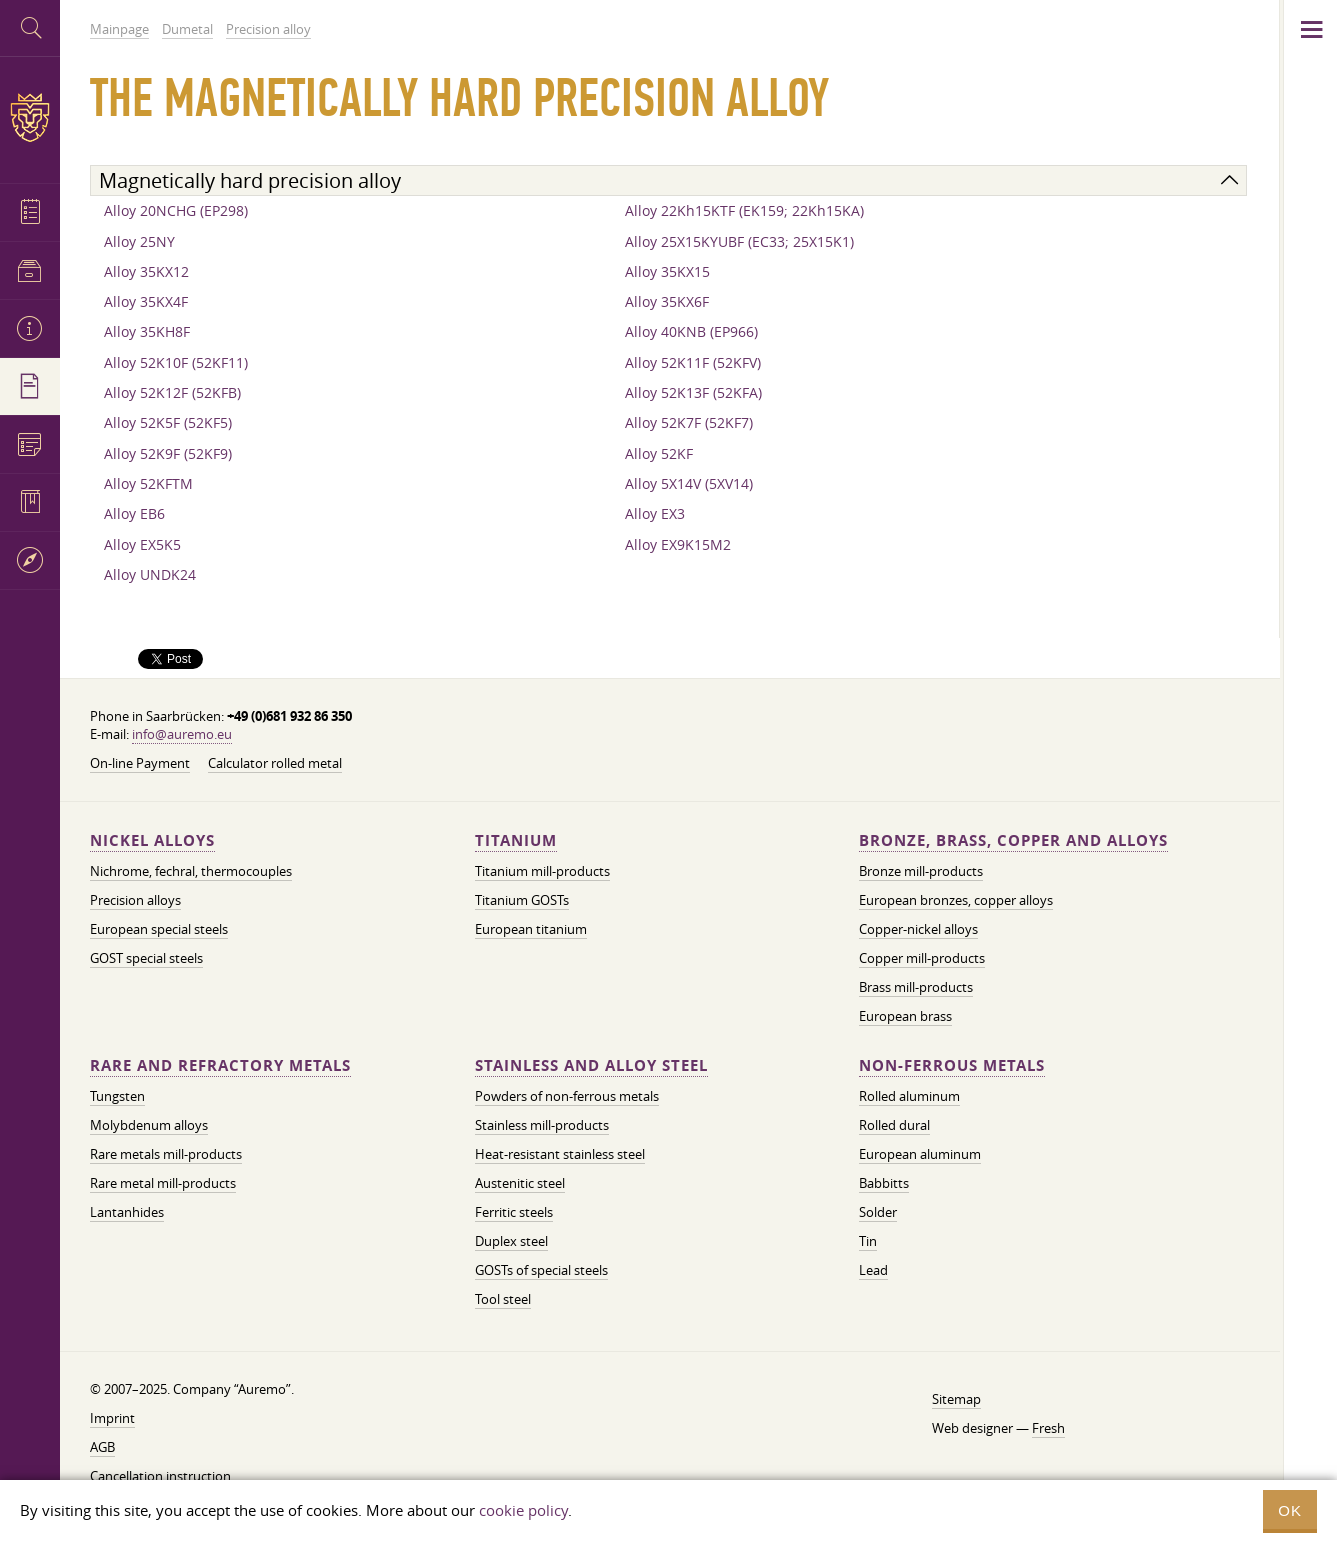  I want to click on Molybdenum alloys, so click(149, 1125).